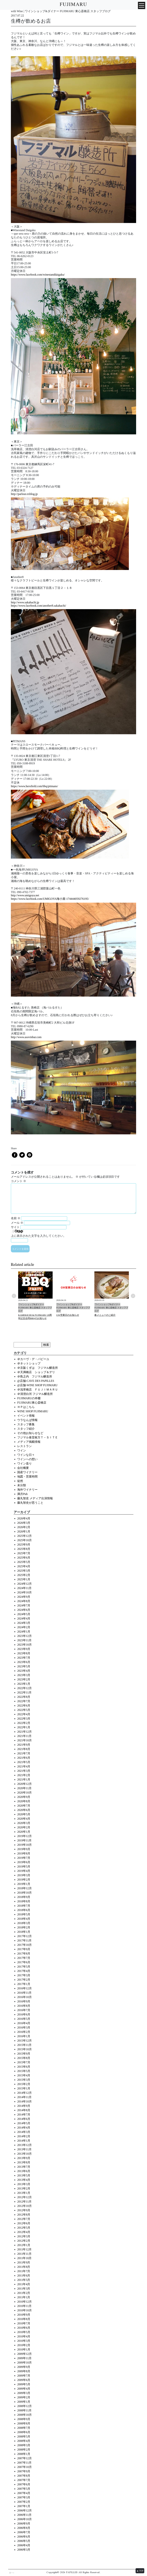 This screenshot has height=2576, width=147. What do you see at coordinates (23, 1662) in the screenshot?
I see `2023年6月` at bounding box center [23, 1662].